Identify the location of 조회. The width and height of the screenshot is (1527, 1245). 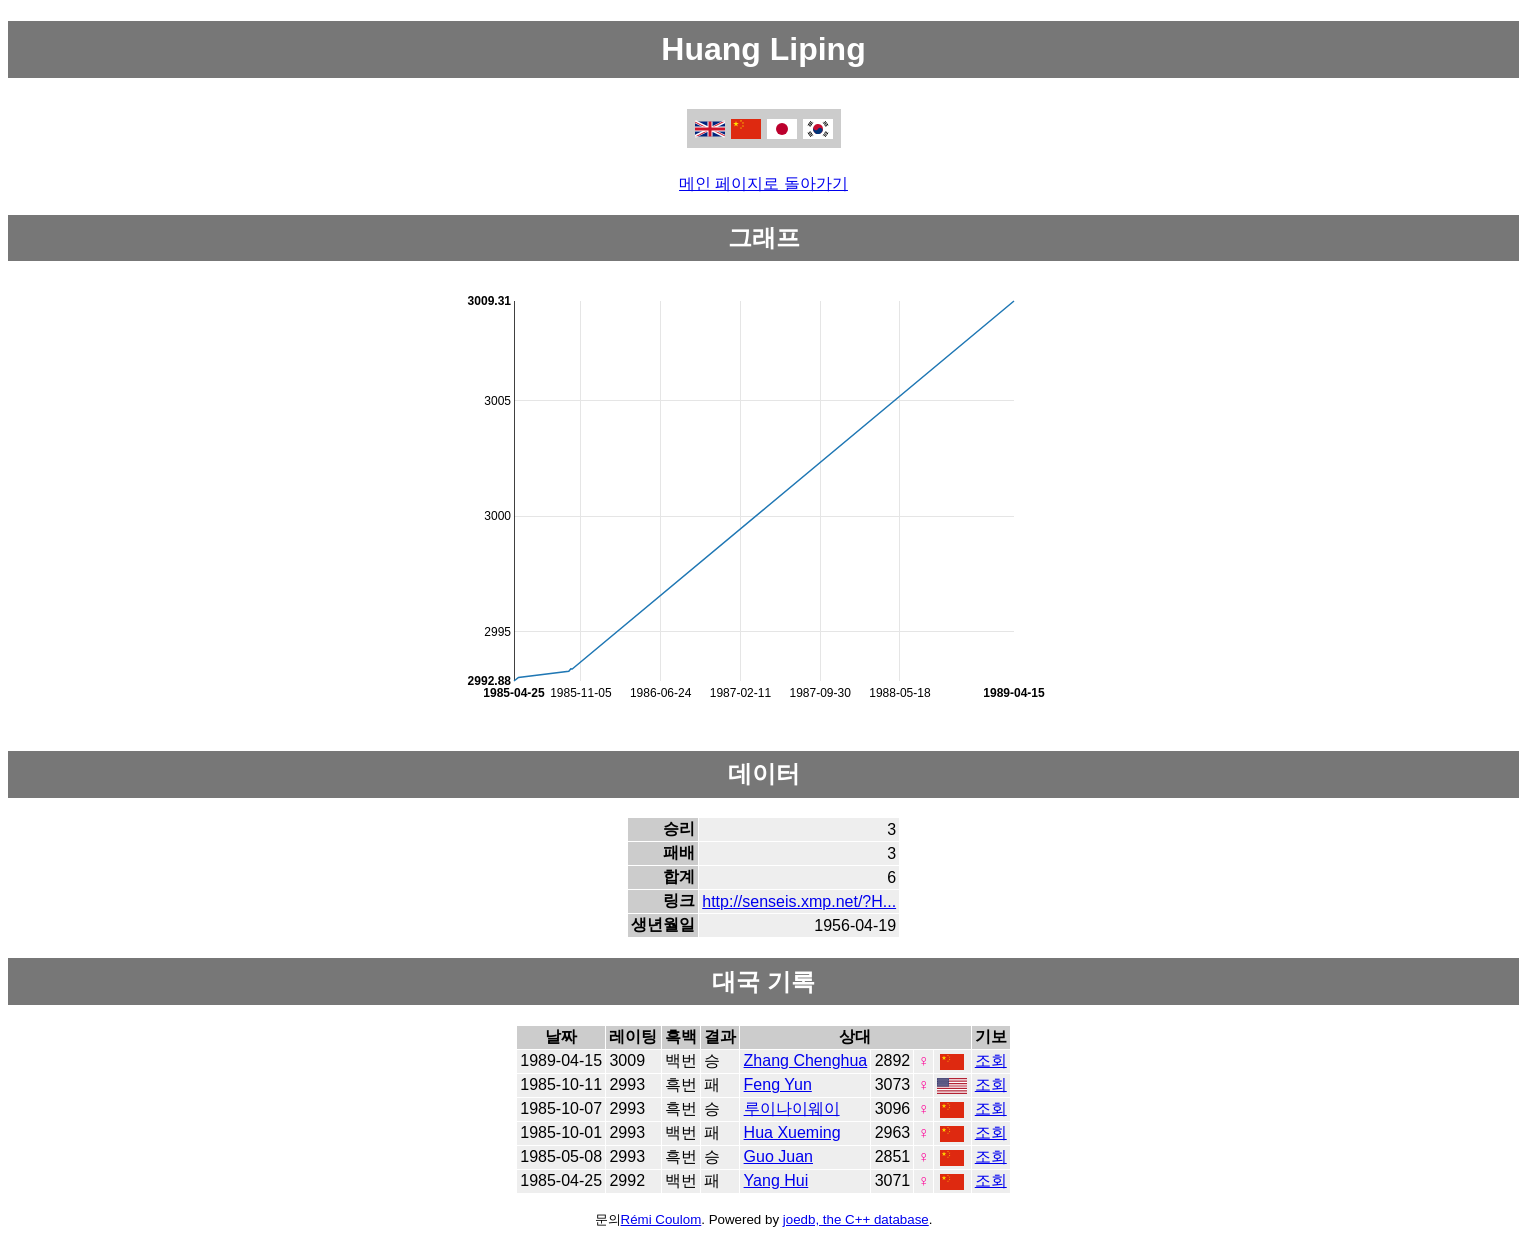
(991, 1060).